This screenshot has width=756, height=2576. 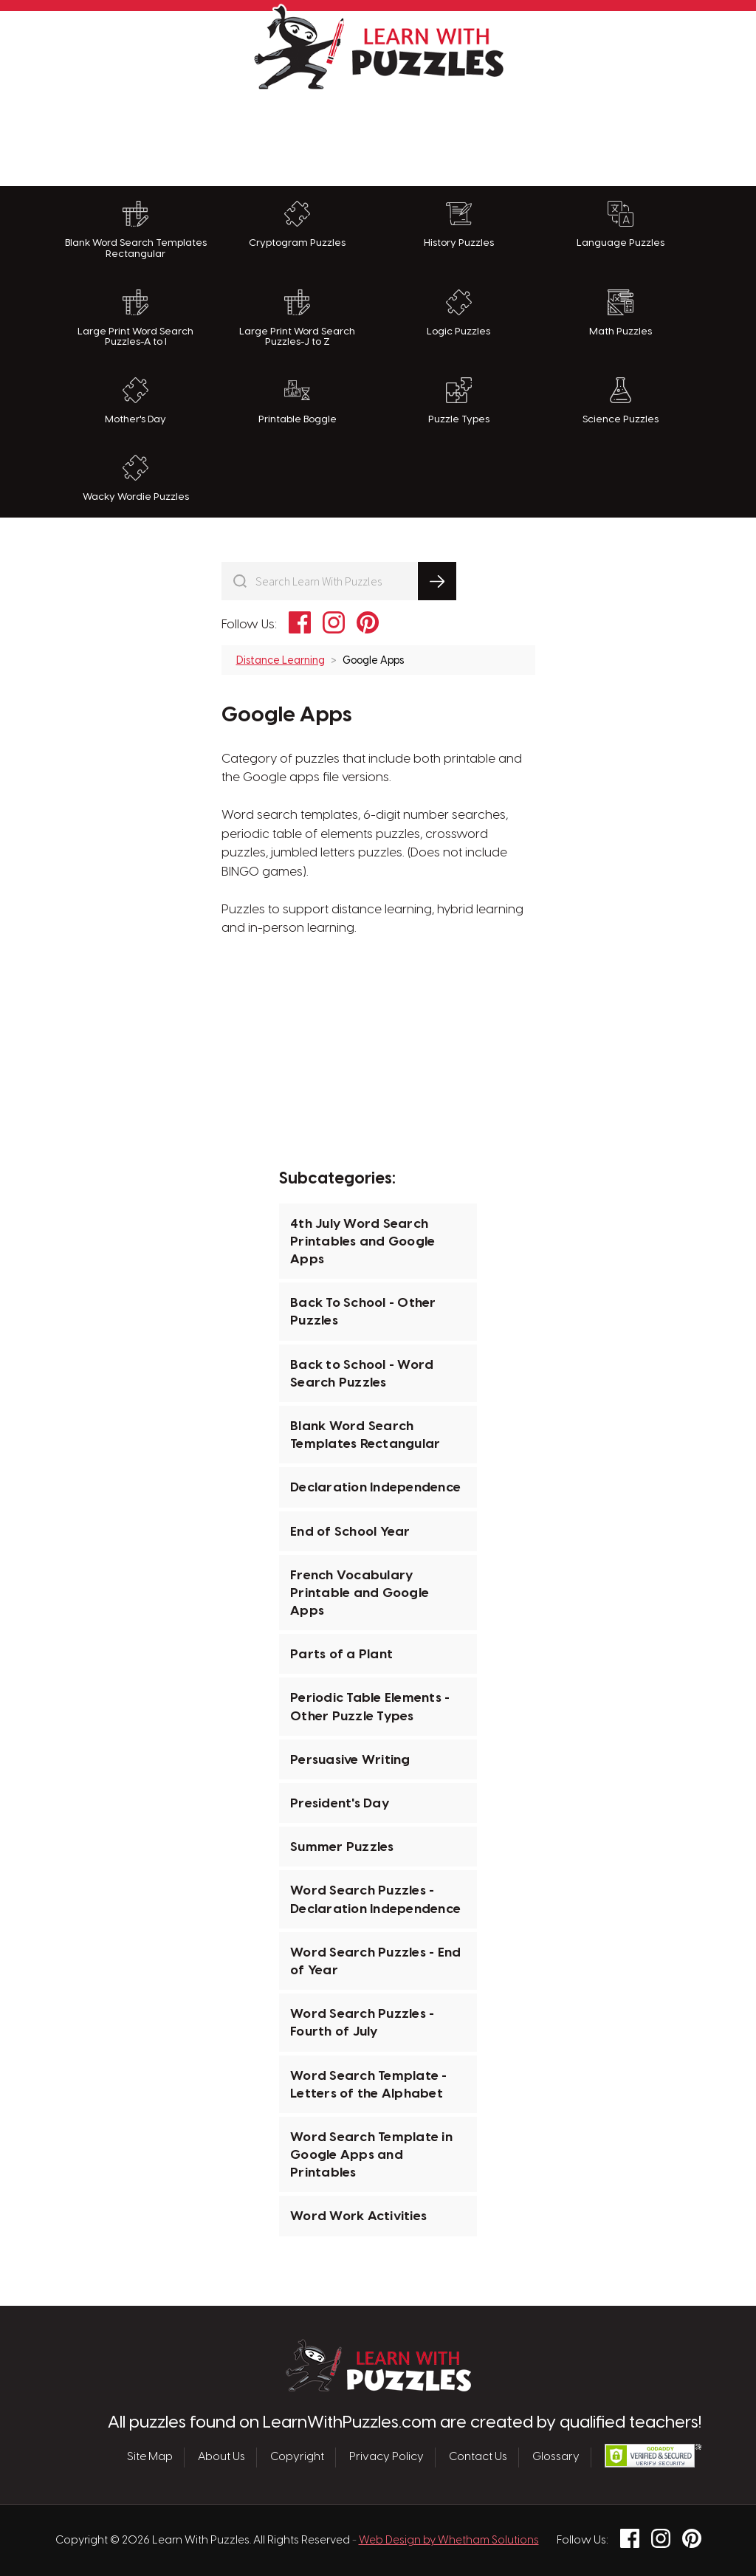 I want to click on Glossary, so click(x=556, y=2457).